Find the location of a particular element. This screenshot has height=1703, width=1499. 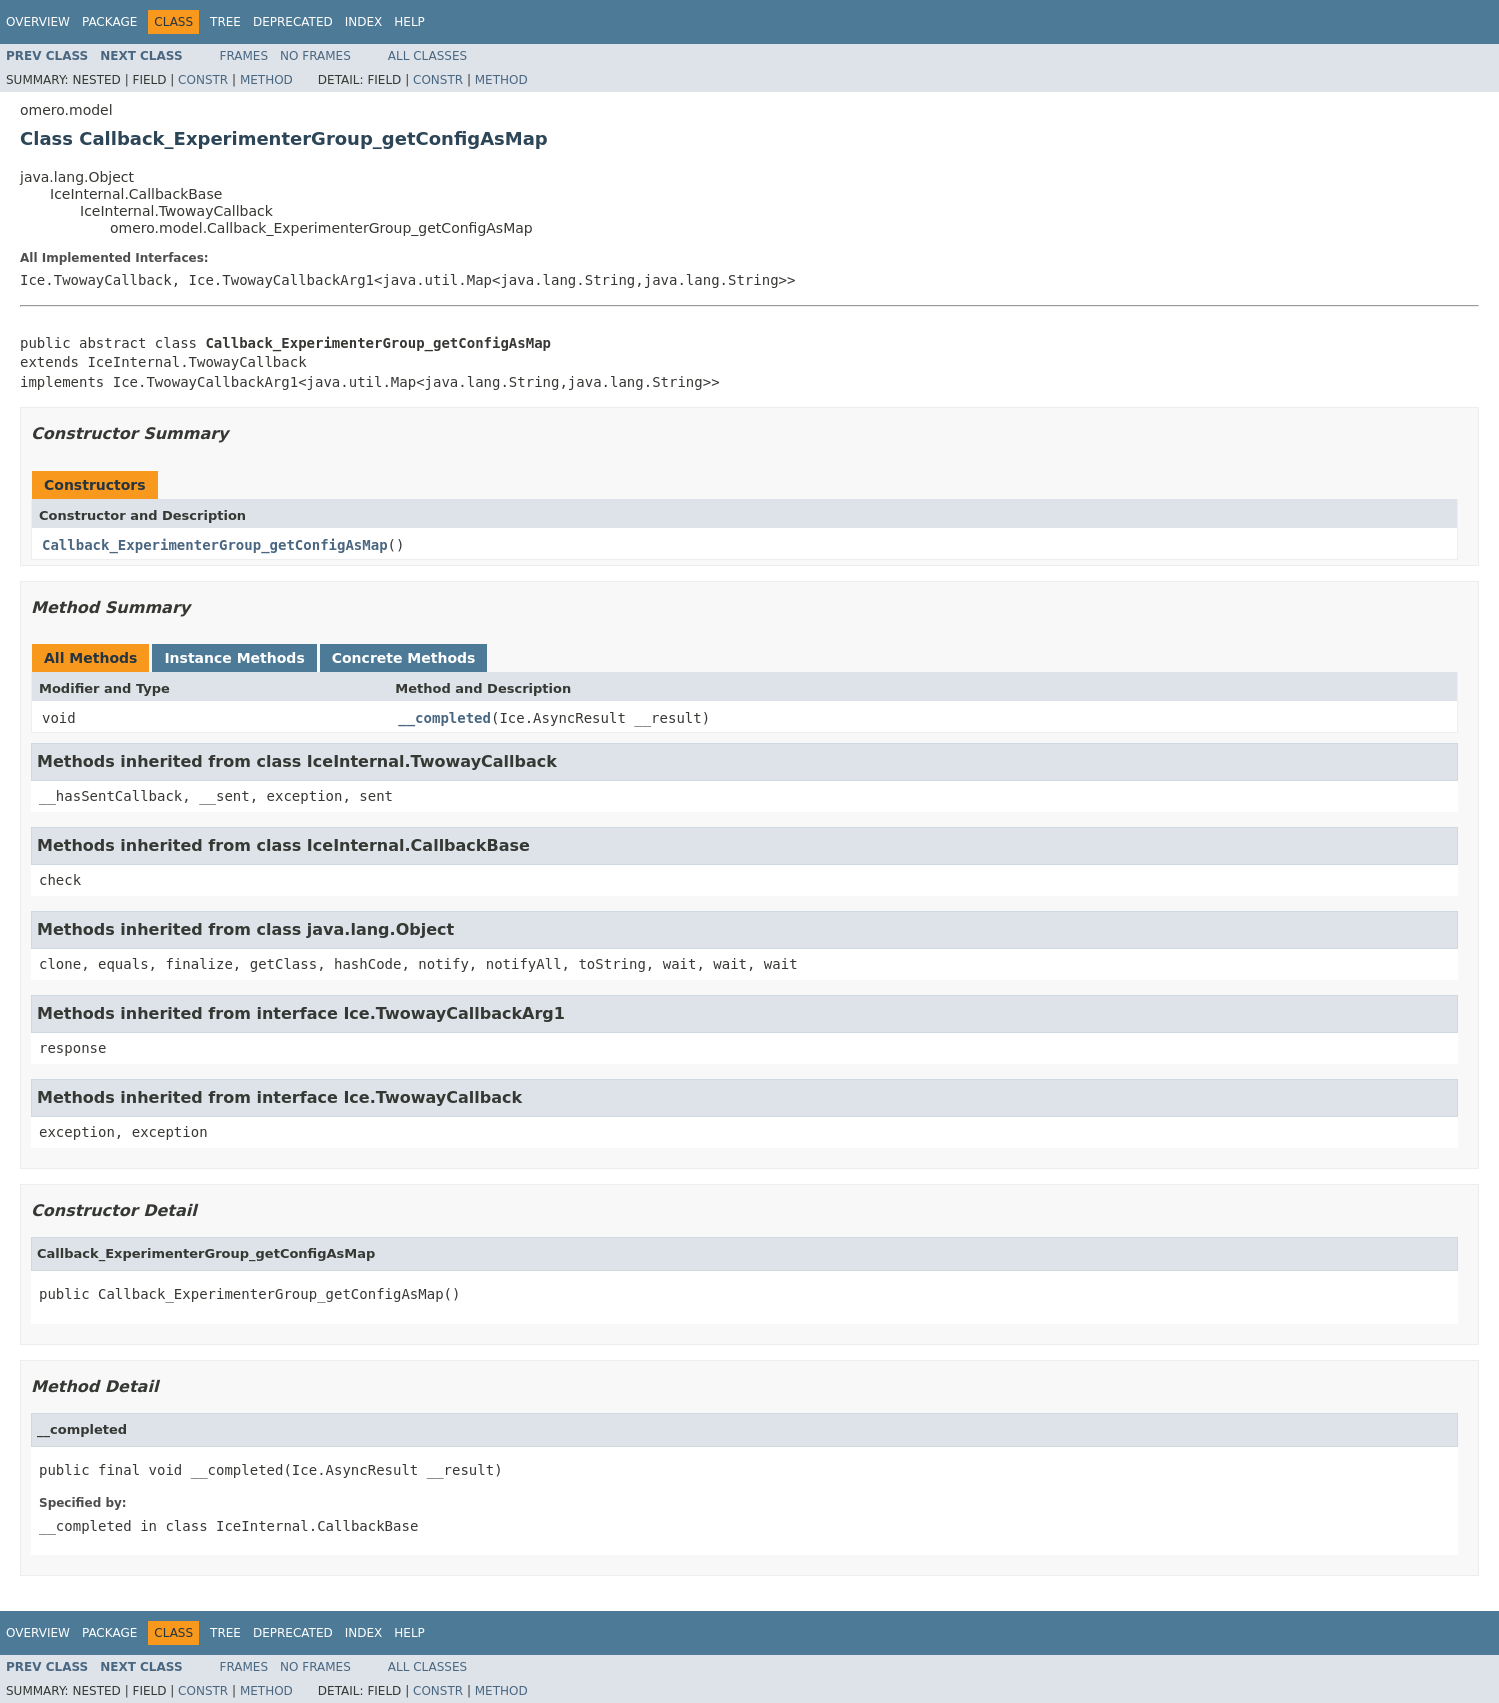

__completed is located at coordinates (444, 718).